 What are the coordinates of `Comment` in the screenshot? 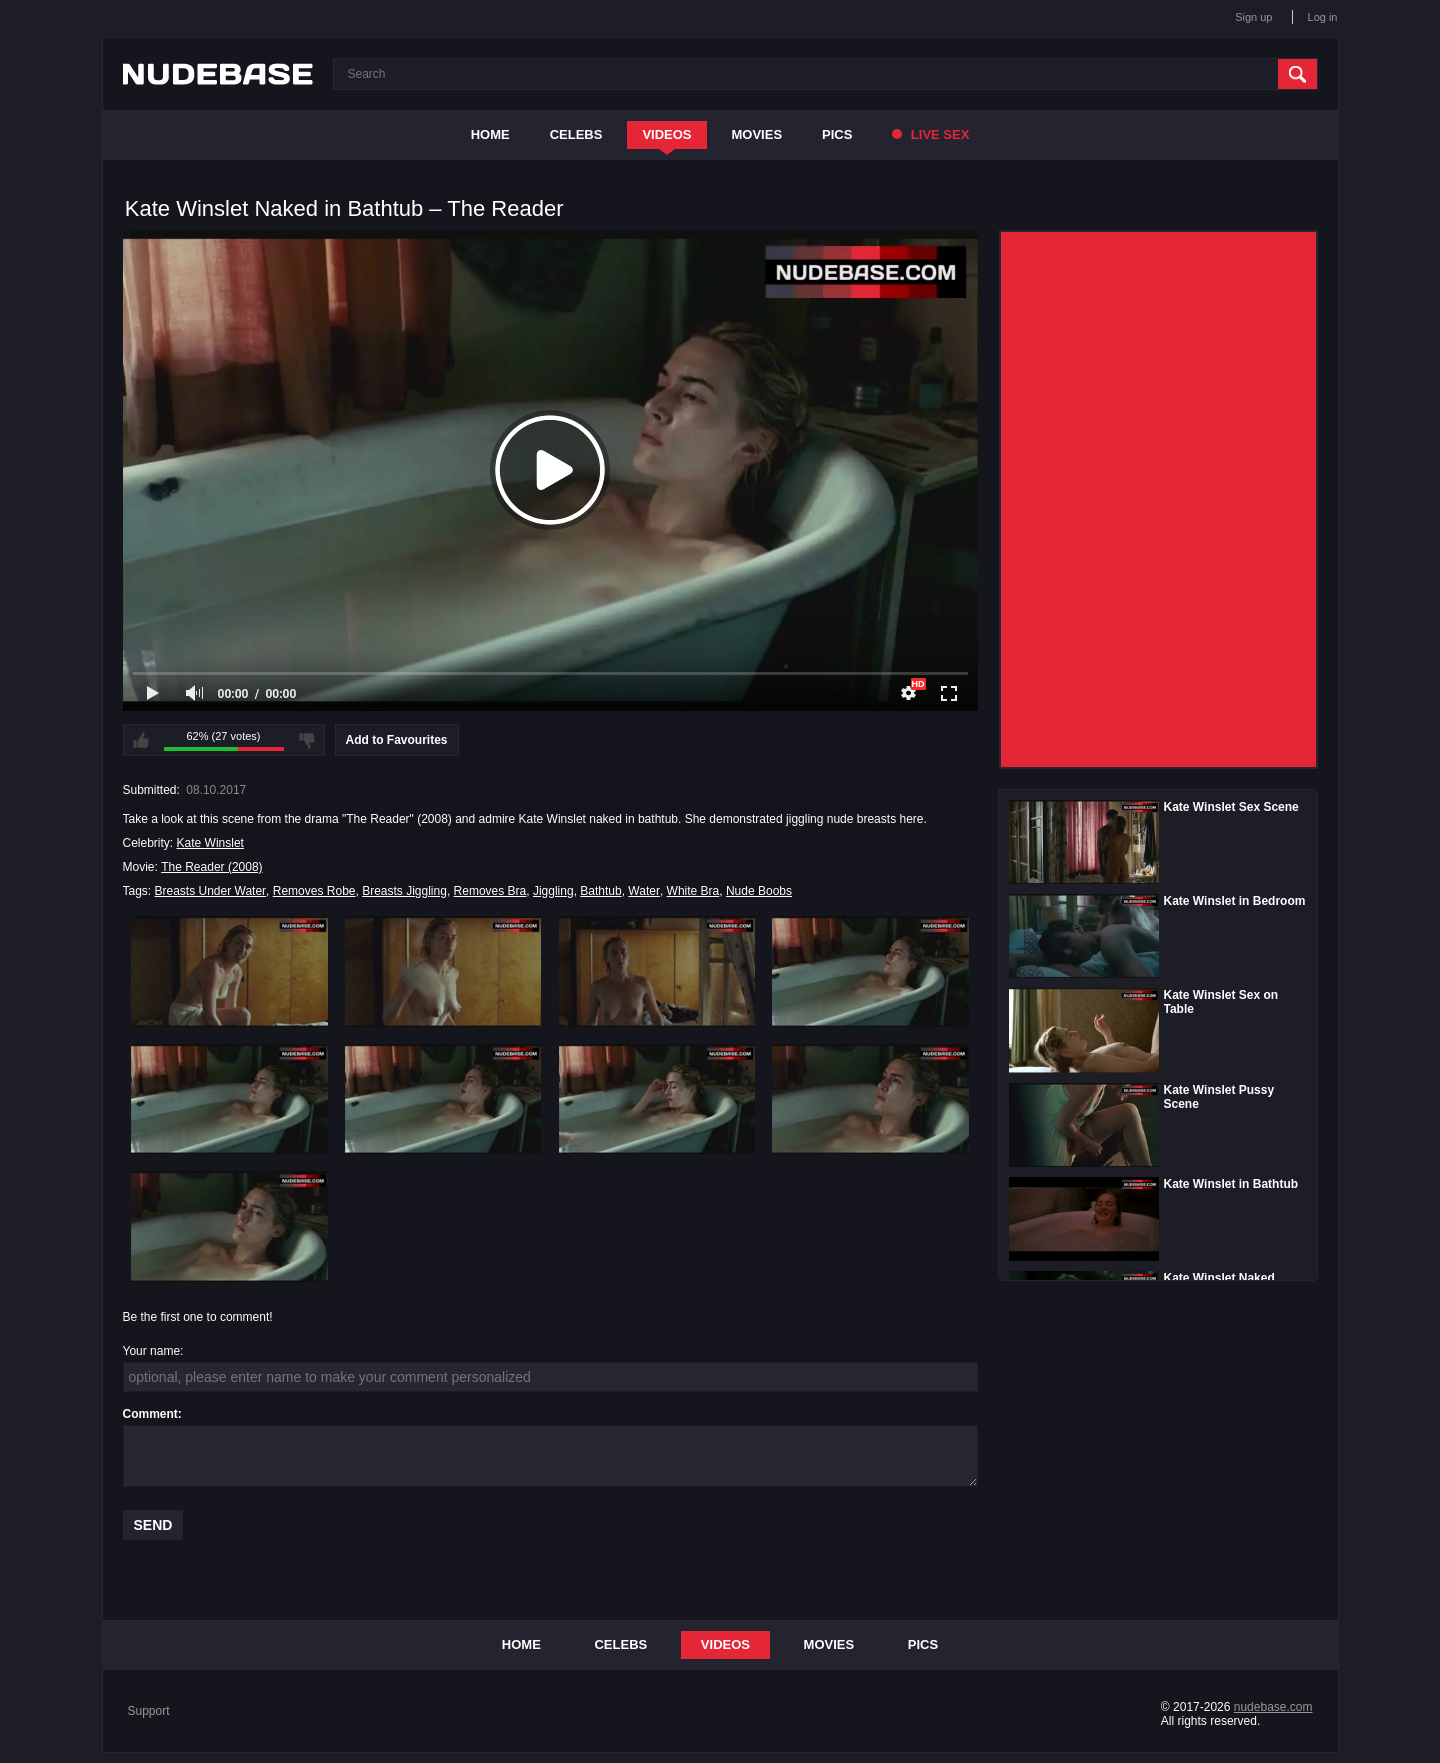 It's located at (150, 1414).